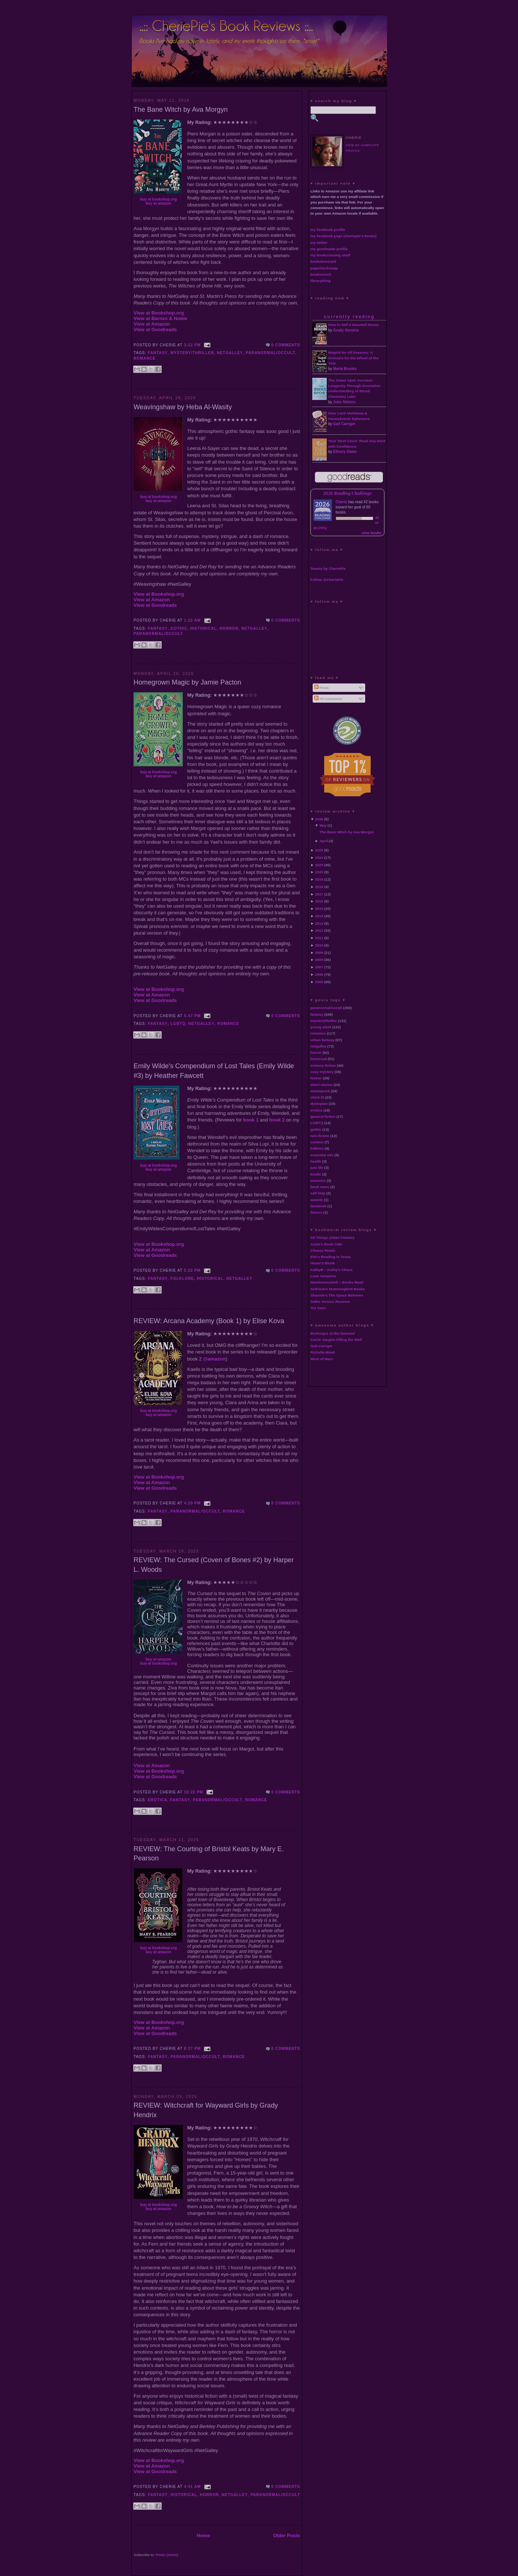  I want to click on fitness, so click(316, 1212).